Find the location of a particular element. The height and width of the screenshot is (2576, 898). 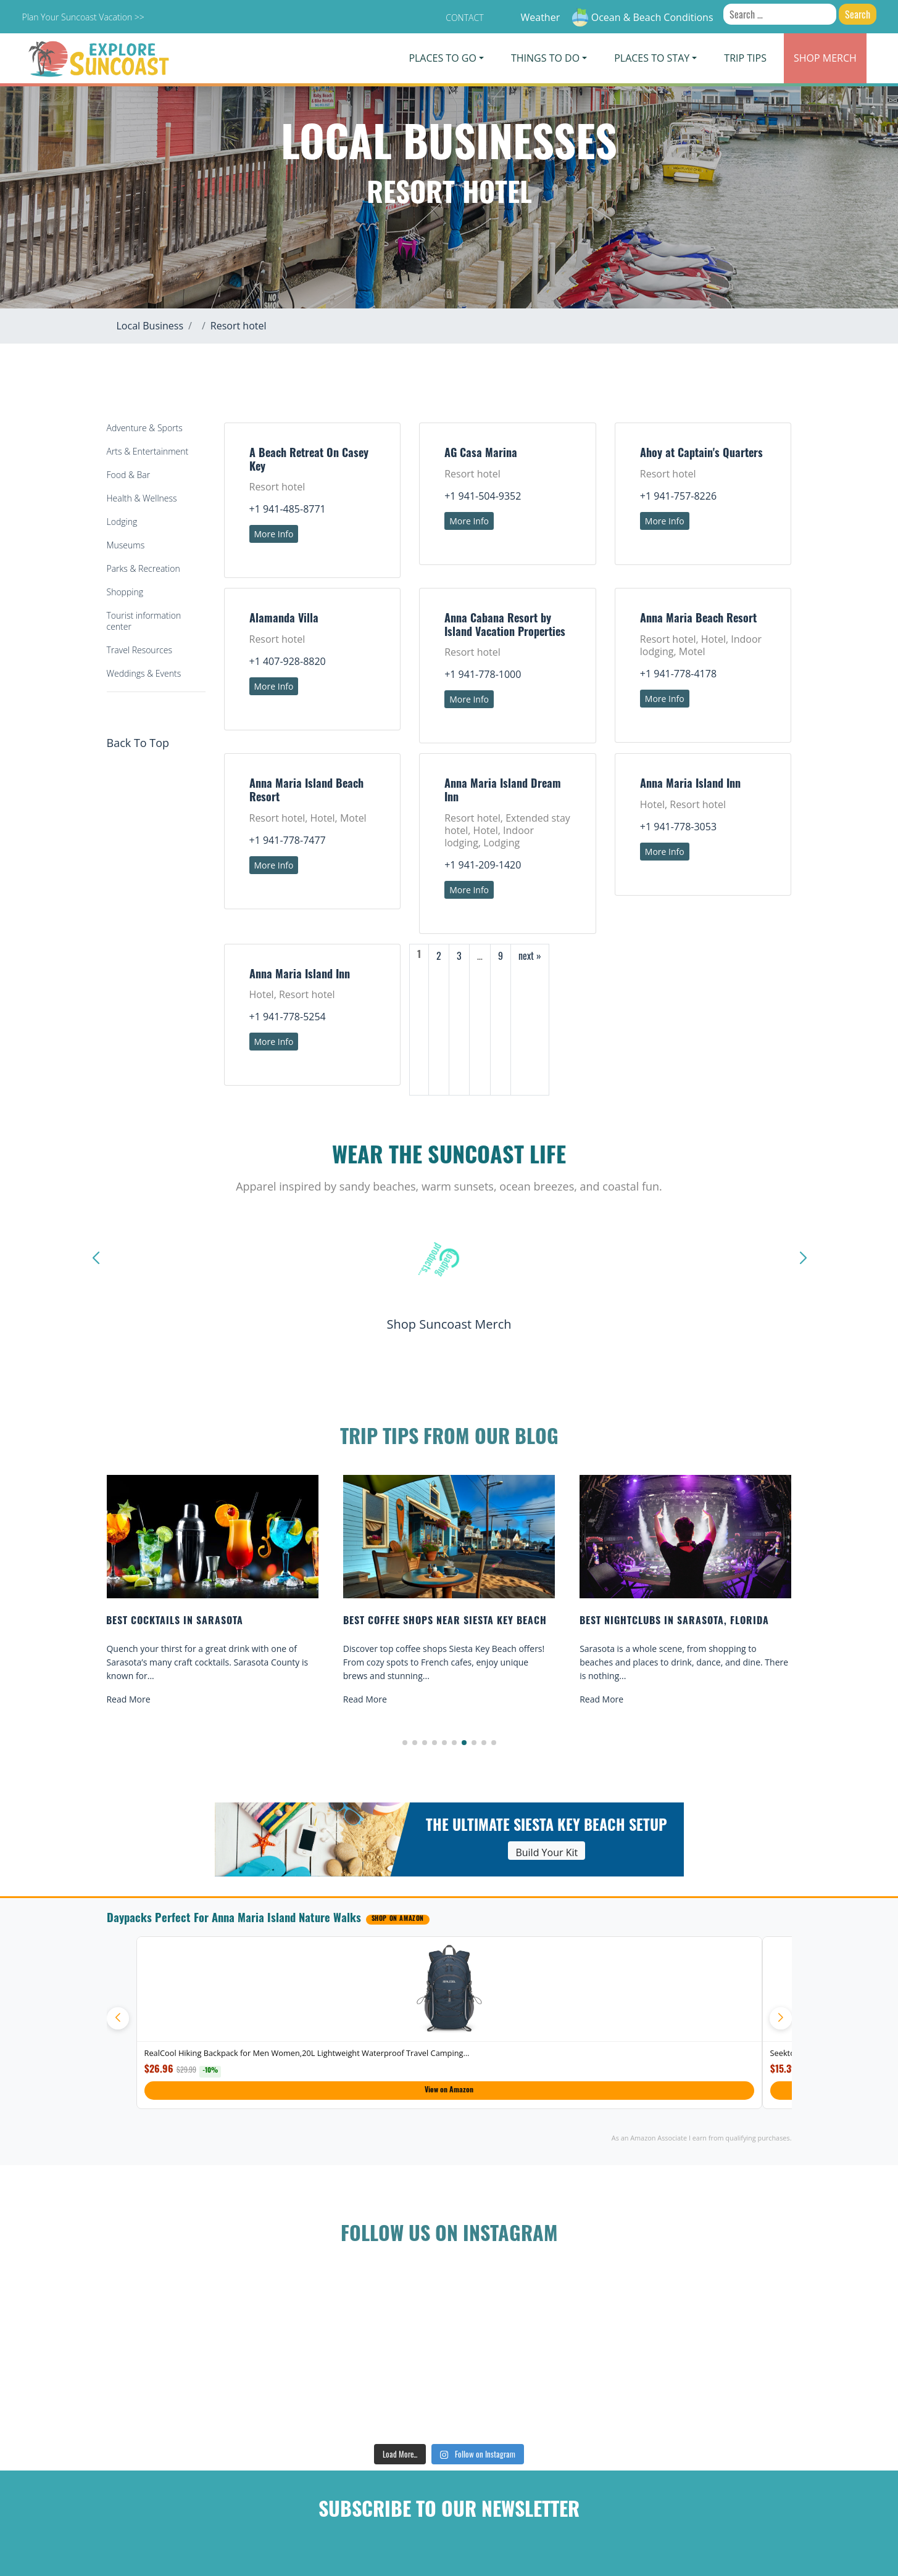

next » is located at coordinates (529, 955).